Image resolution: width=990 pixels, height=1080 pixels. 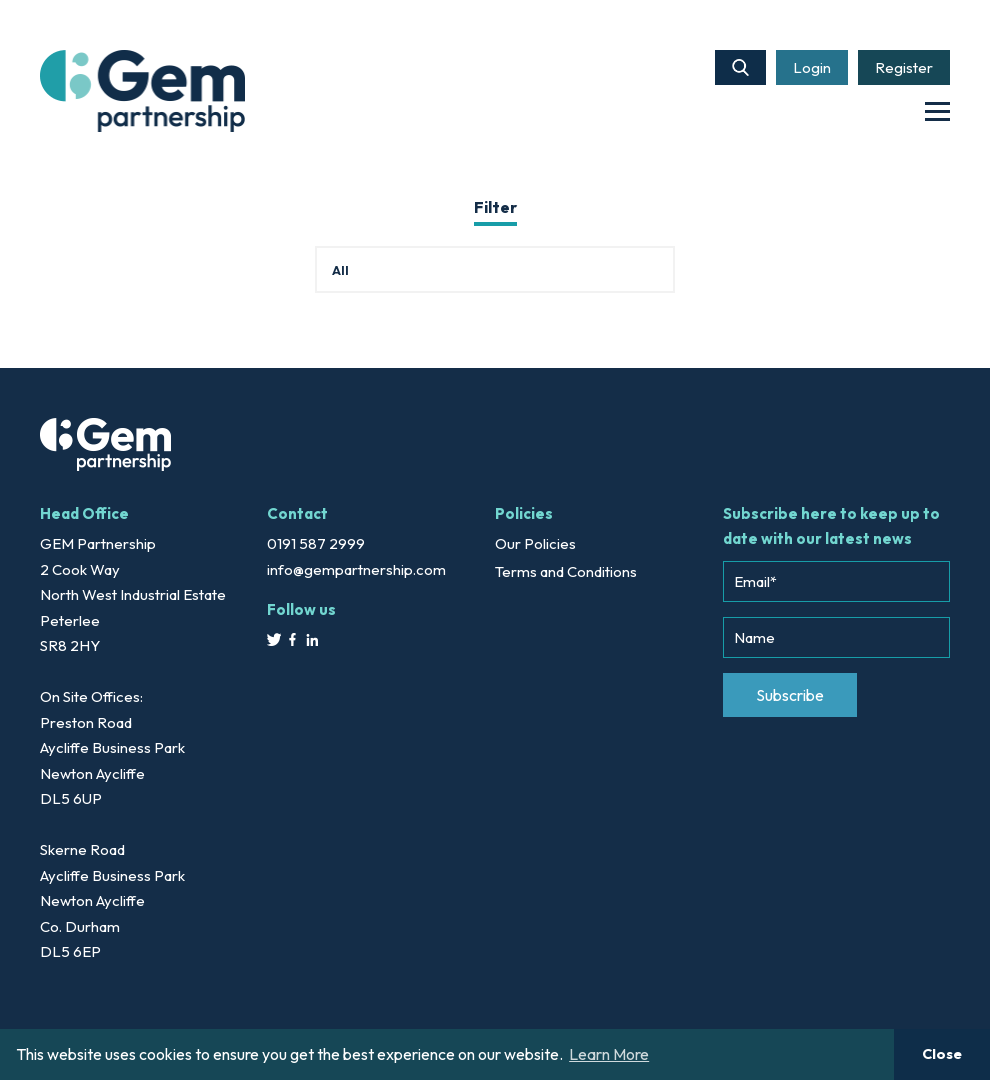 What do you see at coordinates (316, 543) in the screenshot?
I see `0191 587 2999` at bounding box center [316, 543].